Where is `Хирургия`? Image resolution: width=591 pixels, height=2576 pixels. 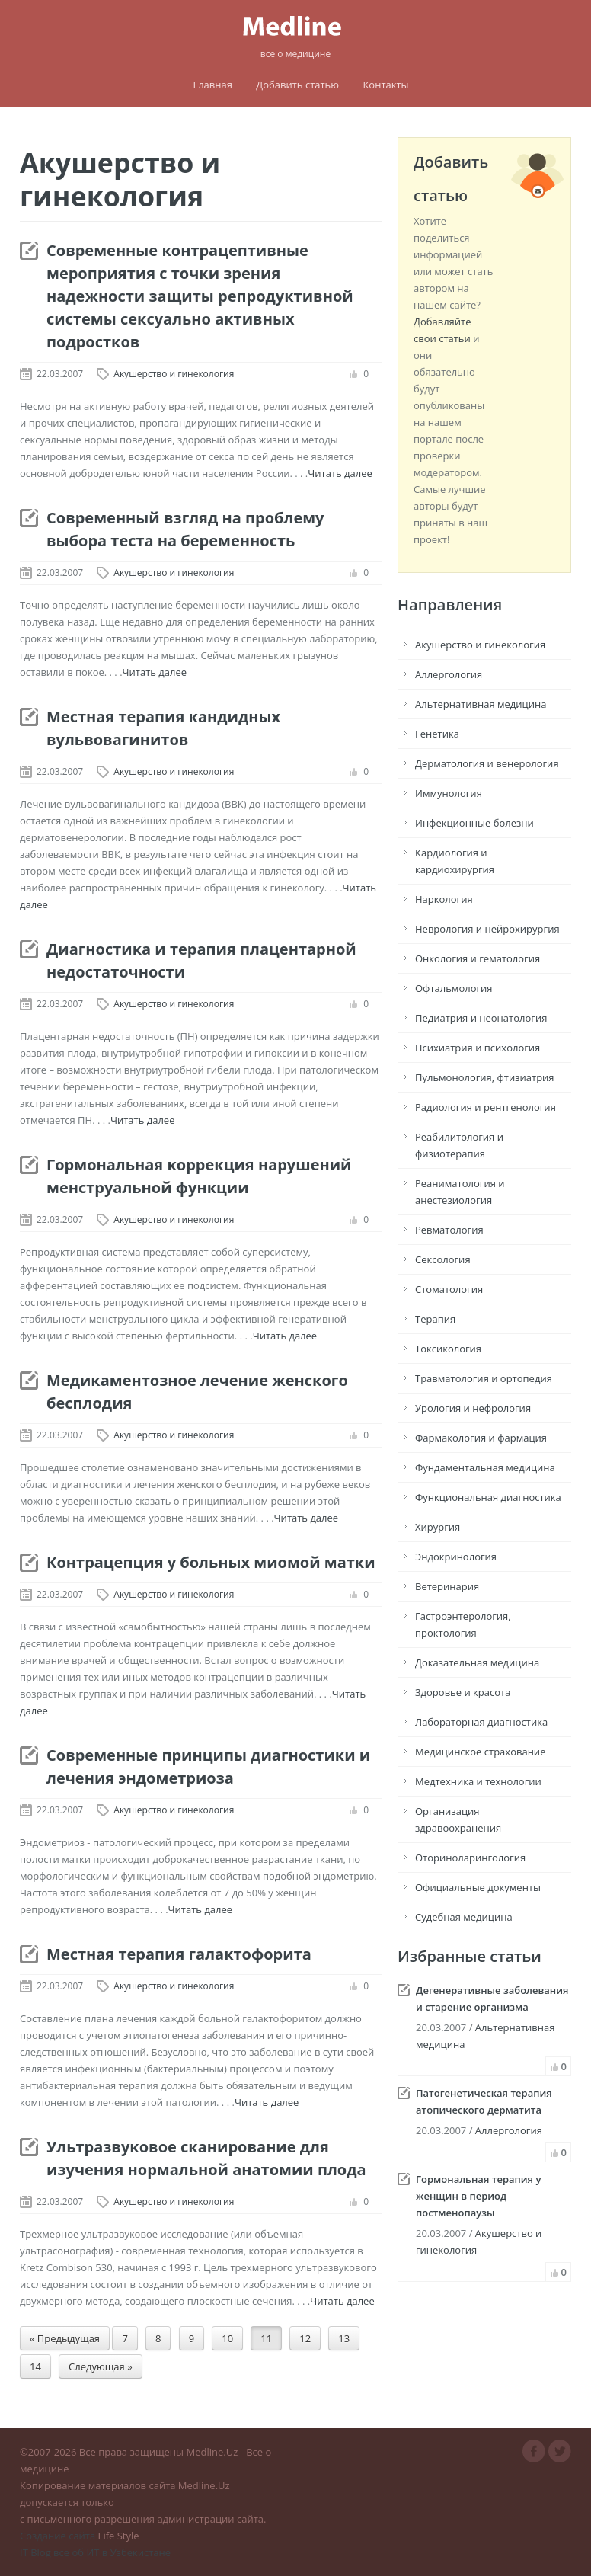 Хирургия is located at coordinates (437, 1527).